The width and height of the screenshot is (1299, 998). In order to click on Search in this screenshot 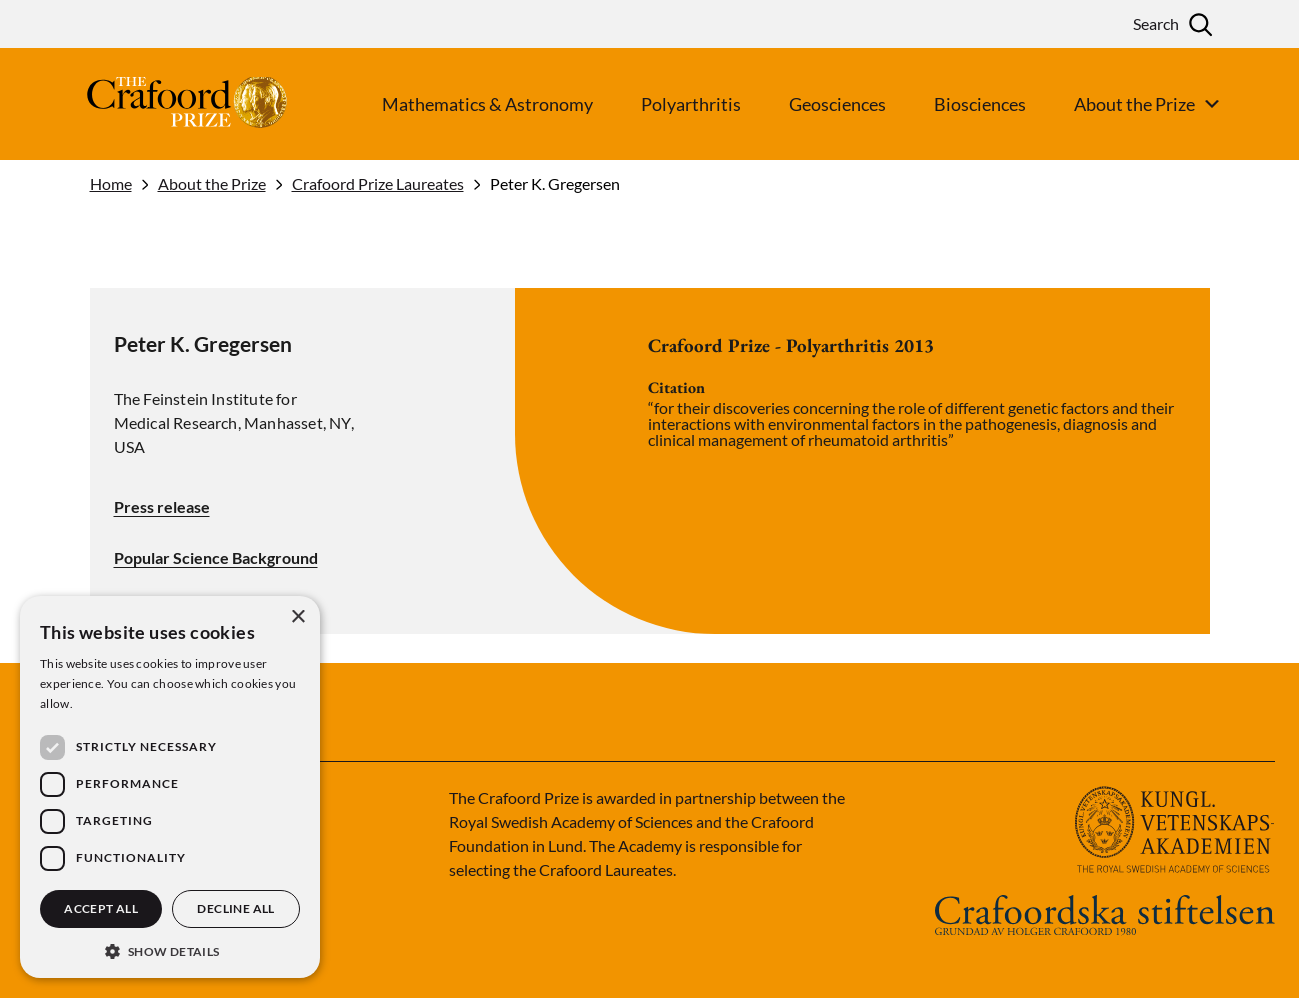, I will do `click(1156, 23)`.